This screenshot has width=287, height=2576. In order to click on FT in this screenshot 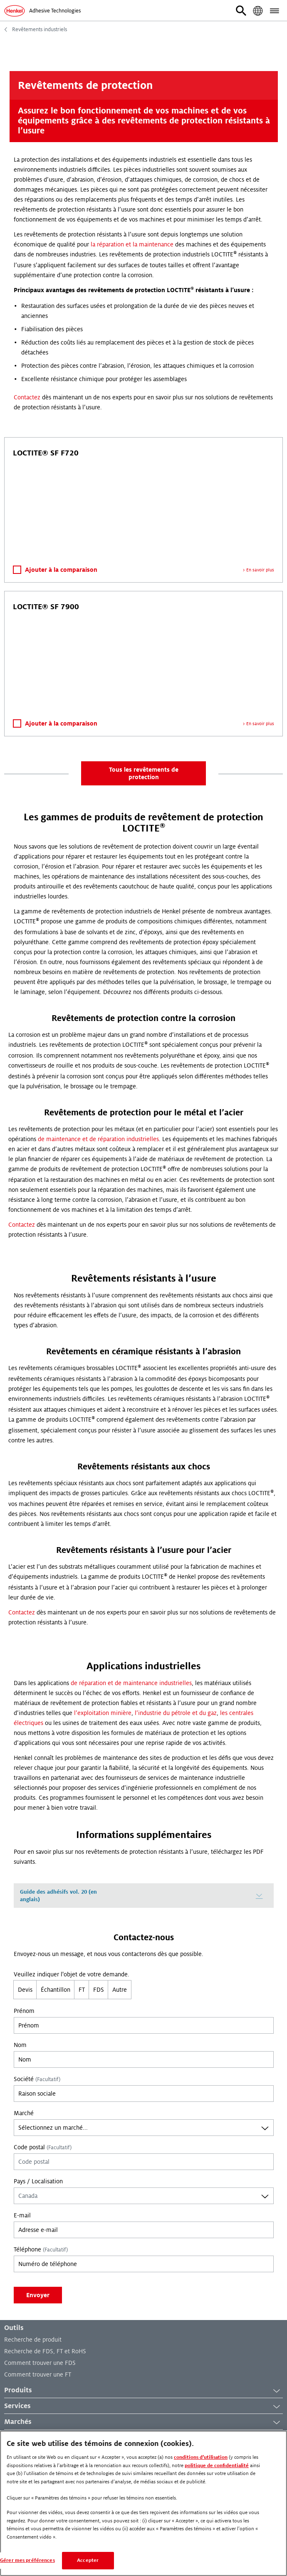, I will do `click(82, 1989)`.